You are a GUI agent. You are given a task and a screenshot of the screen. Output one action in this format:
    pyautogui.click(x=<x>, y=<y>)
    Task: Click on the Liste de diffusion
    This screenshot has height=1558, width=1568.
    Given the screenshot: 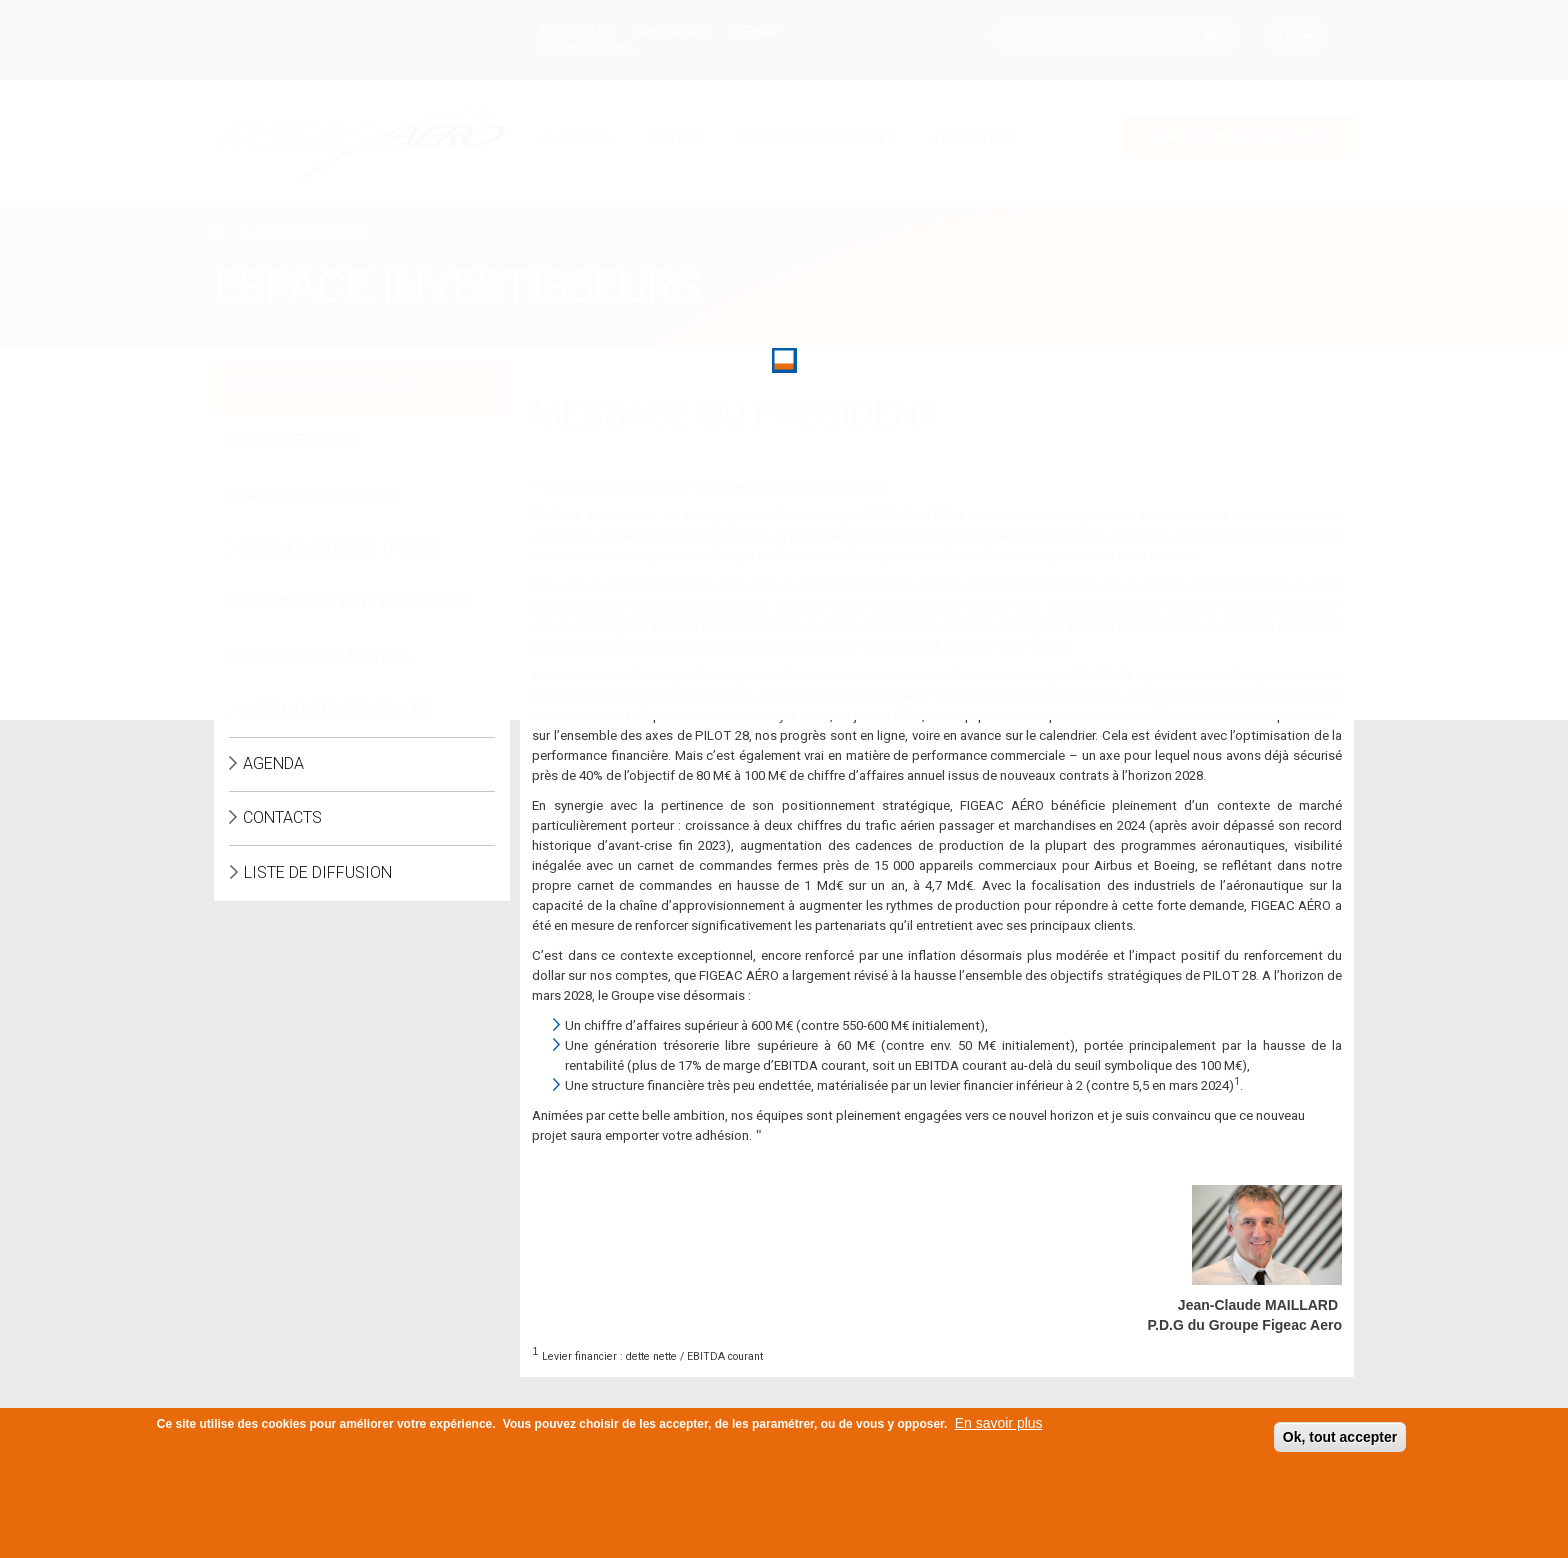 What is the action you would take?
    pyautogui.click(x=318, y=872)
    